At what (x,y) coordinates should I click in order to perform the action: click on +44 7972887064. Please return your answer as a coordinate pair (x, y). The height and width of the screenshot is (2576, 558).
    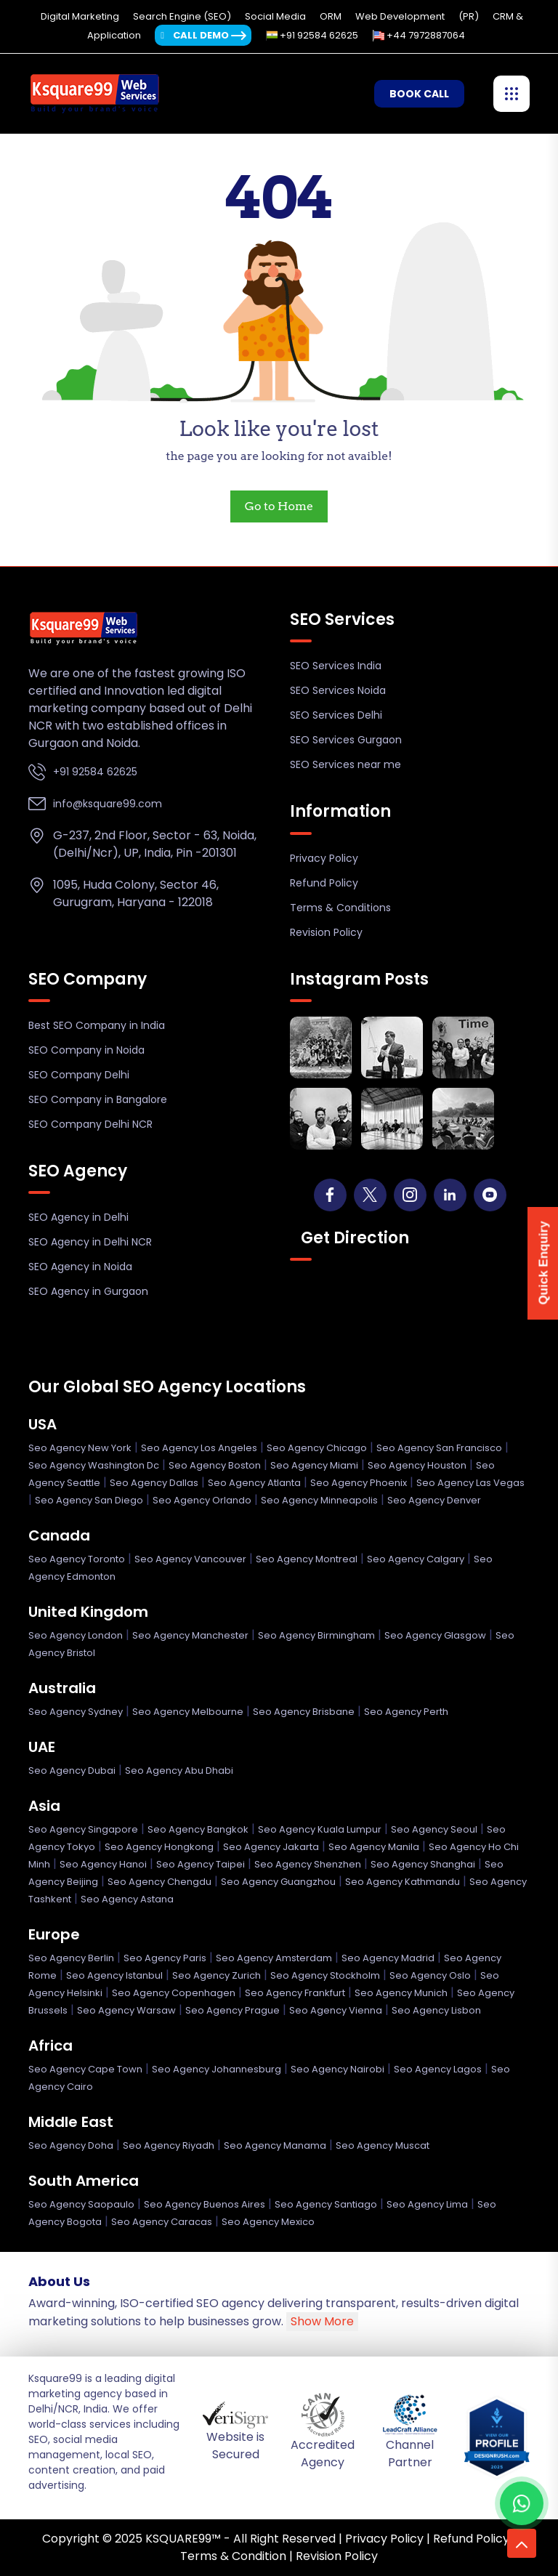
    Looking at the image, I should click on (419, 35).